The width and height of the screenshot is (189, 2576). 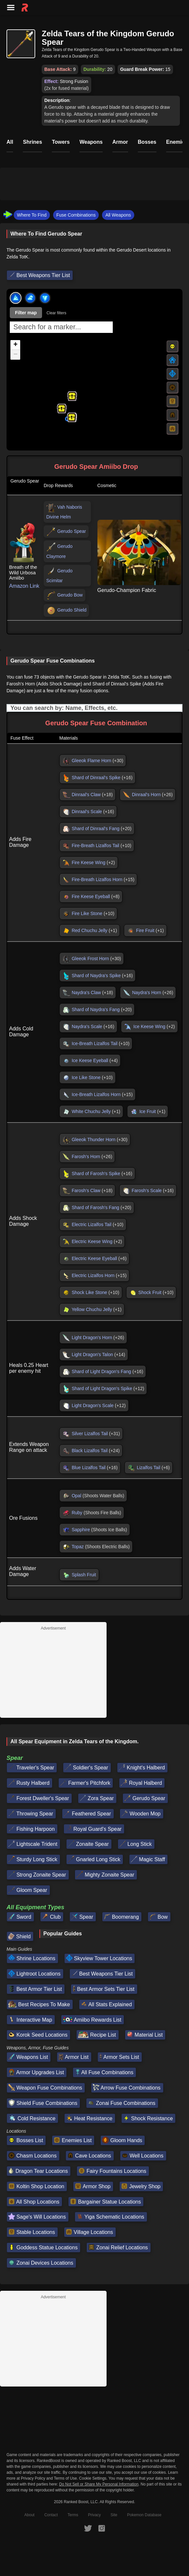 I want to click on Cookie Settings, so click(x=93, y=2478).